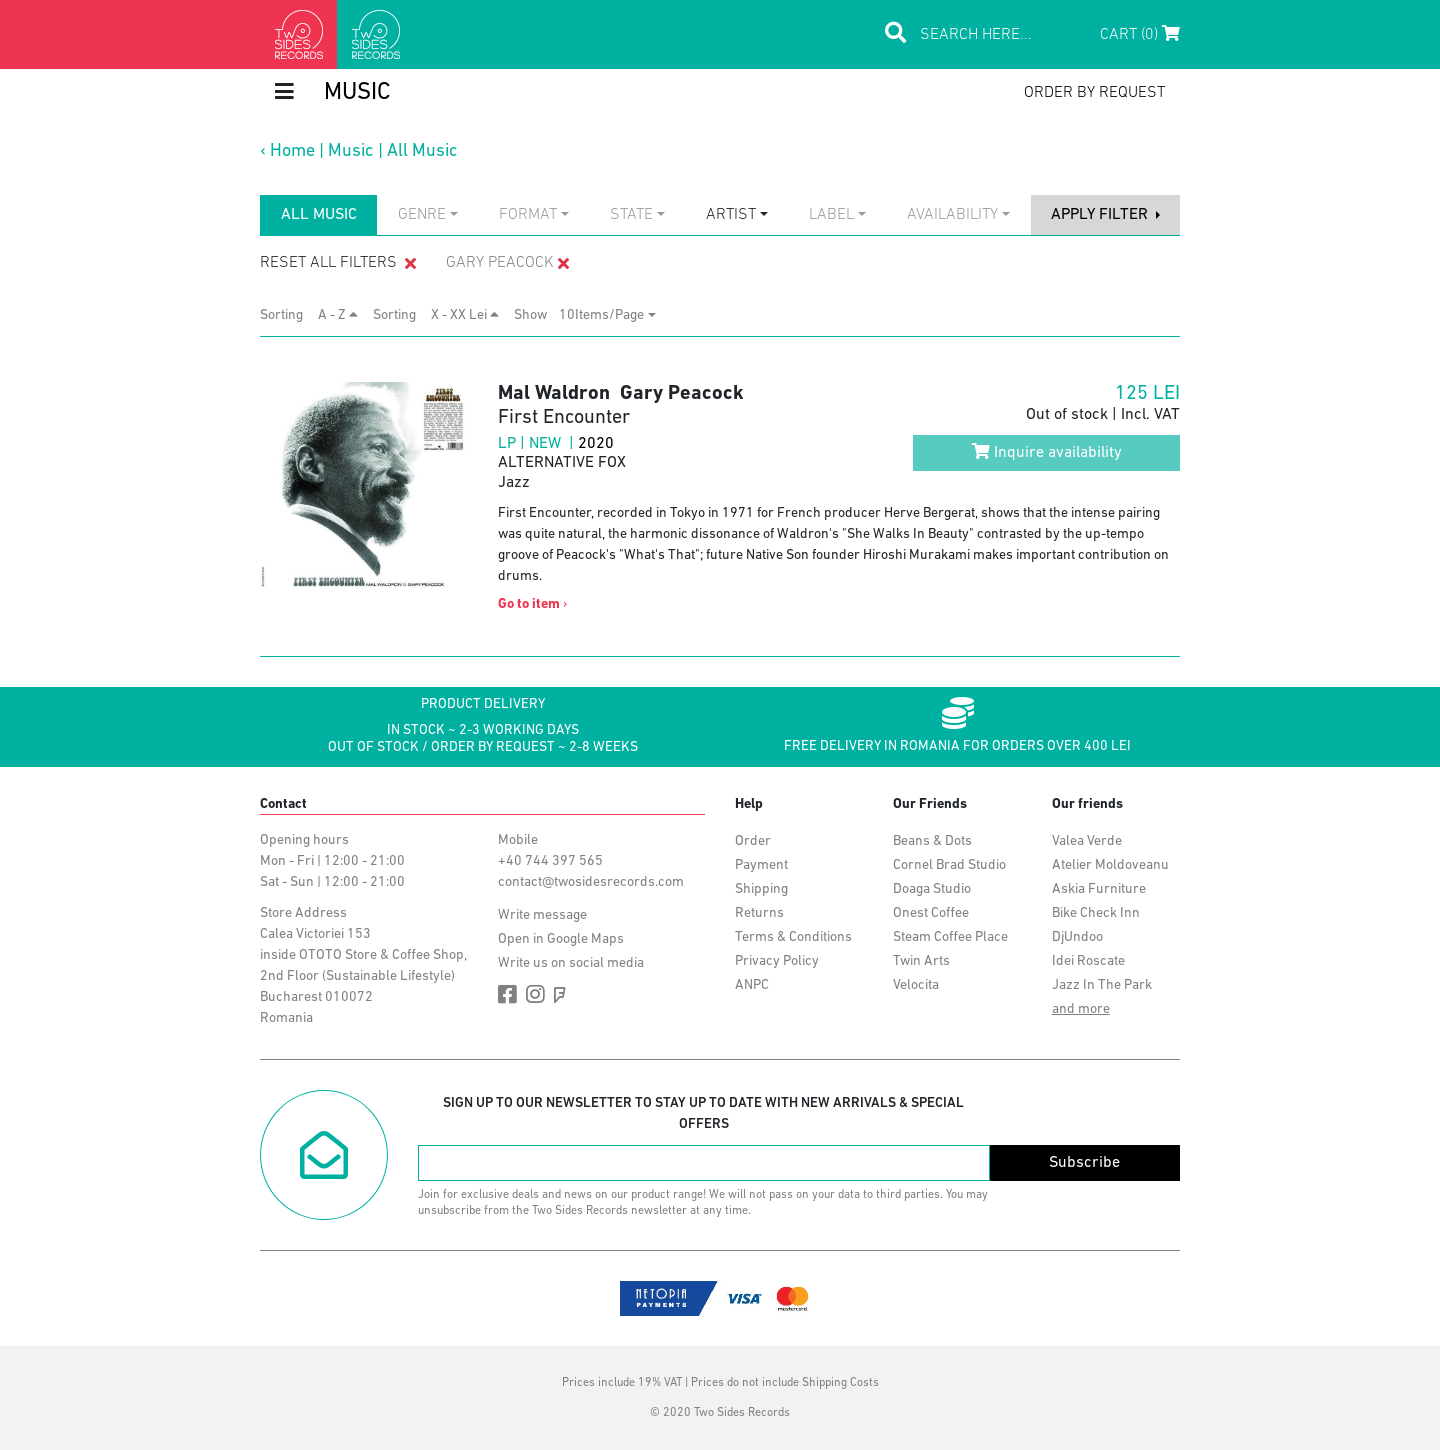 This screenshot has width=1440, height=1450. What do you see at coordinates (759, 913) in the screenshot?
I see `Returns` at bounding box center [759, 913].